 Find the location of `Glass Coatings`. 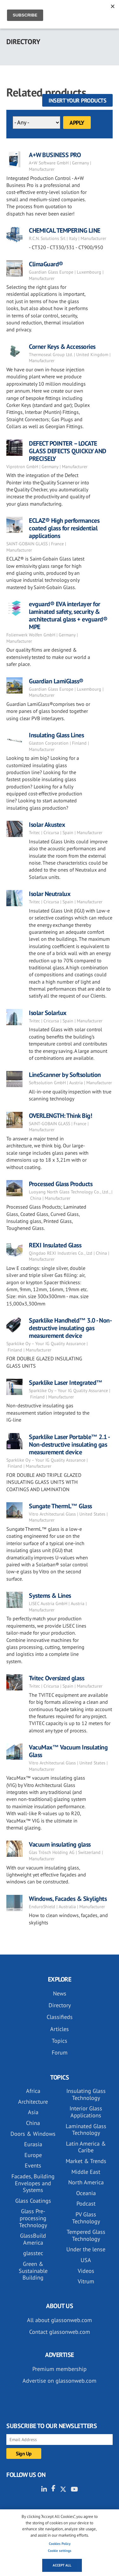

Glass Coatings is located at coordinates (33, 2200).